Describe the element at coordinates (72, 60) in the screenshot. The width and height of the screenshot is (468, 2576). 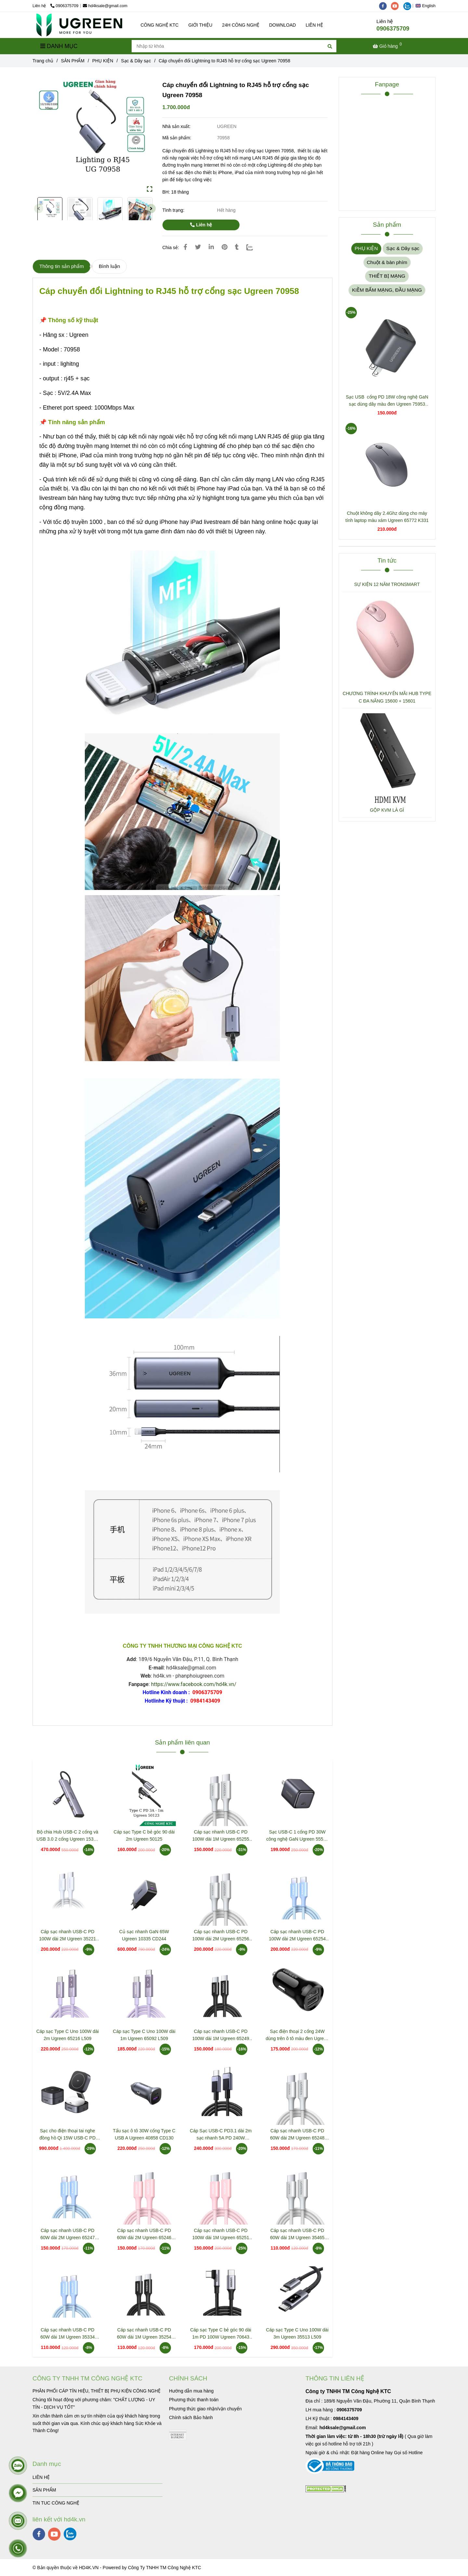
I see `SẢN PHẨM [Cáp chuyển đổi Lightning to RJ45 hỗ trợ cổng sạc Ugreen 70958]` at that location.